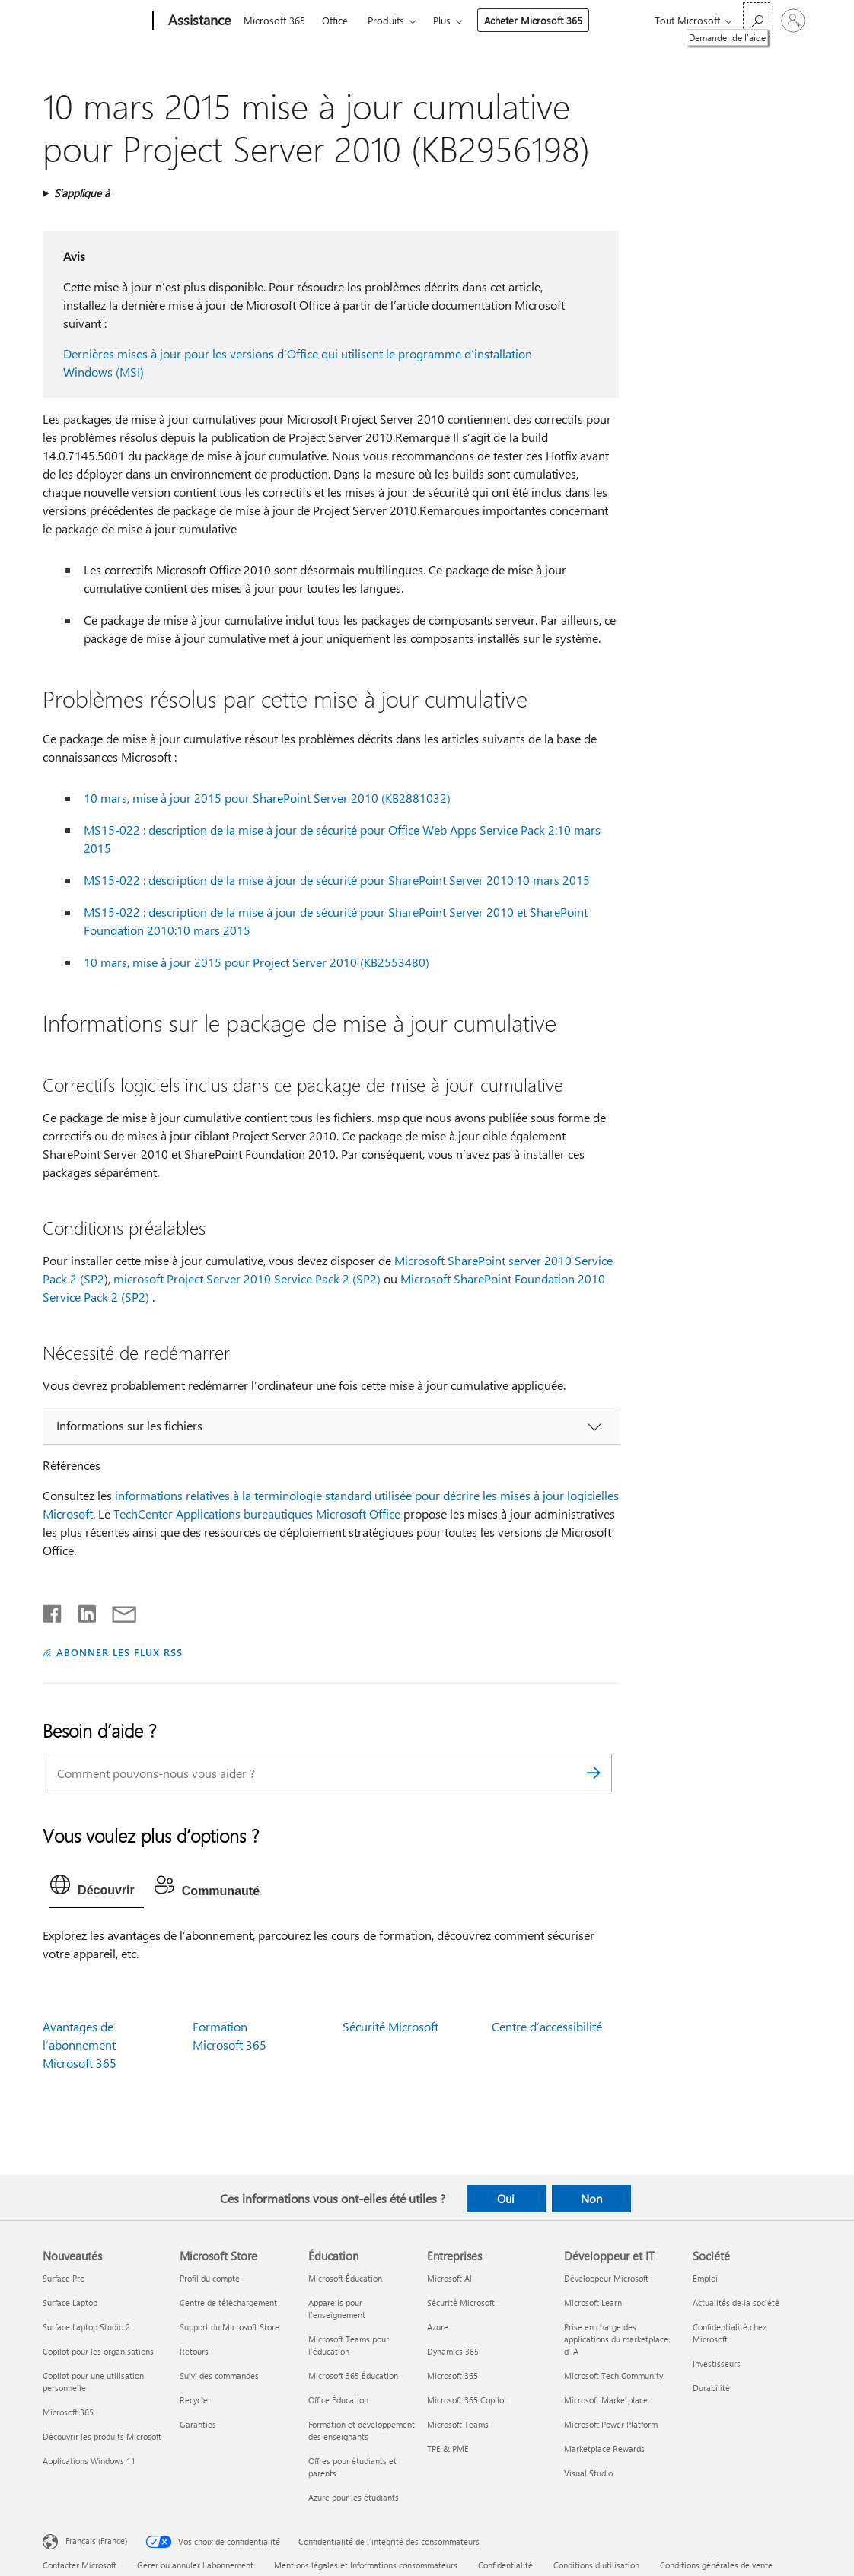  Describe the element at coordinates (506, 2198) in the screenshot. I see `Oui` at that location.